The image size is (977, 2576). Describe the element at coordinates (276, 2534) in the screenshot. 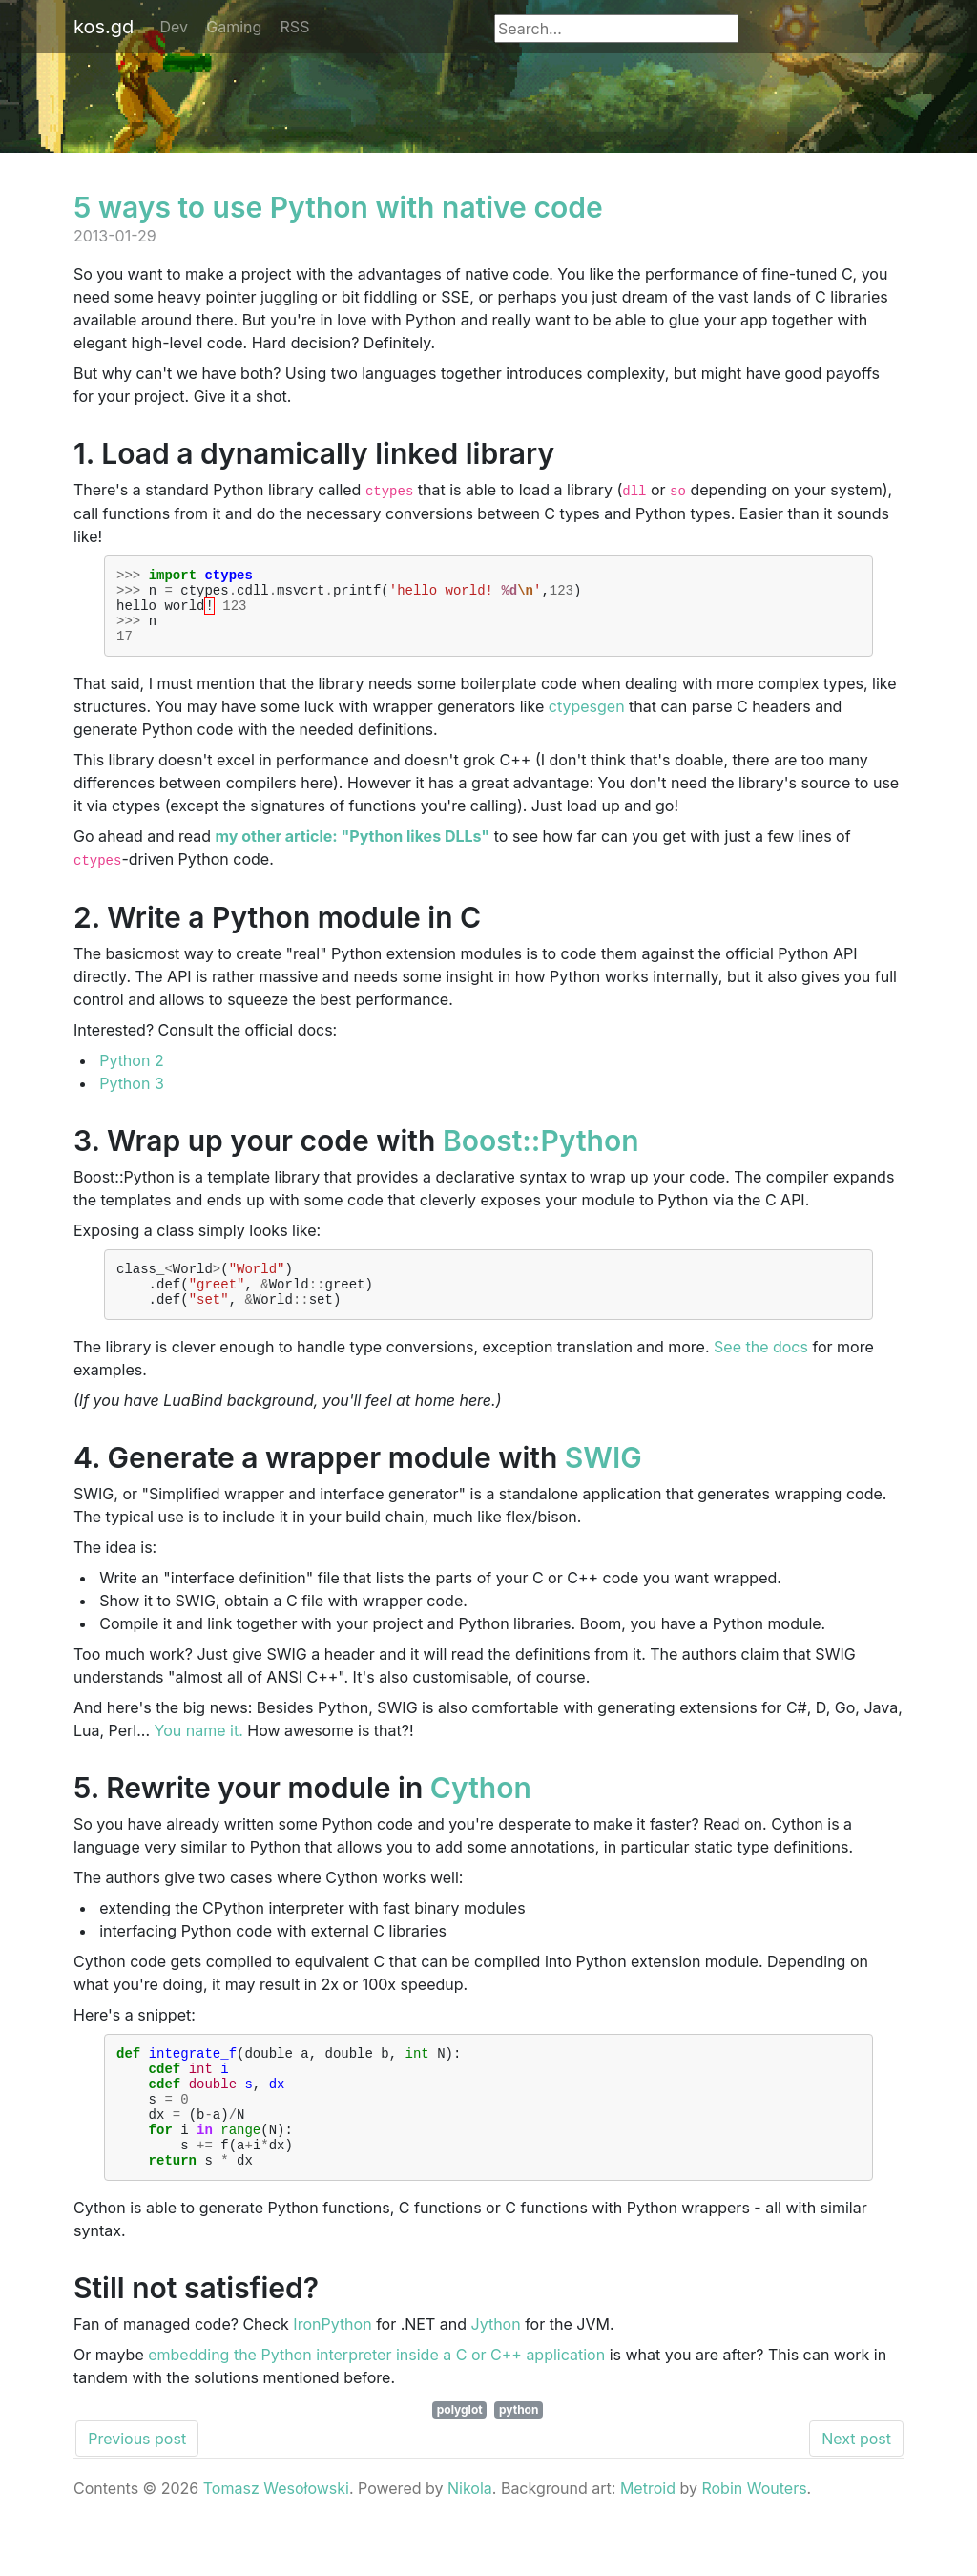

I see `Tomasz Wesołowski` at that location.